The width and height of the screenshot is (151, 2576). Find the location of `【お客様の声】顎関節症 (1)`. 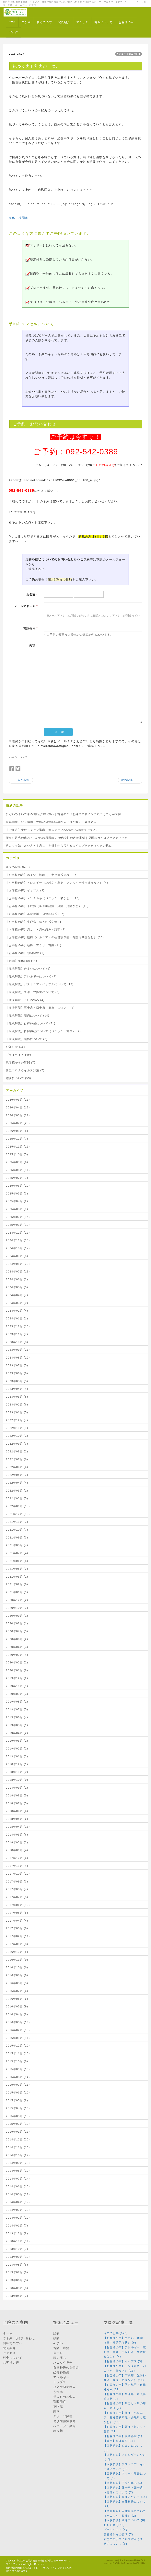

【お客様の声】顎関節症 (1) is located at coordinates (25, 953).